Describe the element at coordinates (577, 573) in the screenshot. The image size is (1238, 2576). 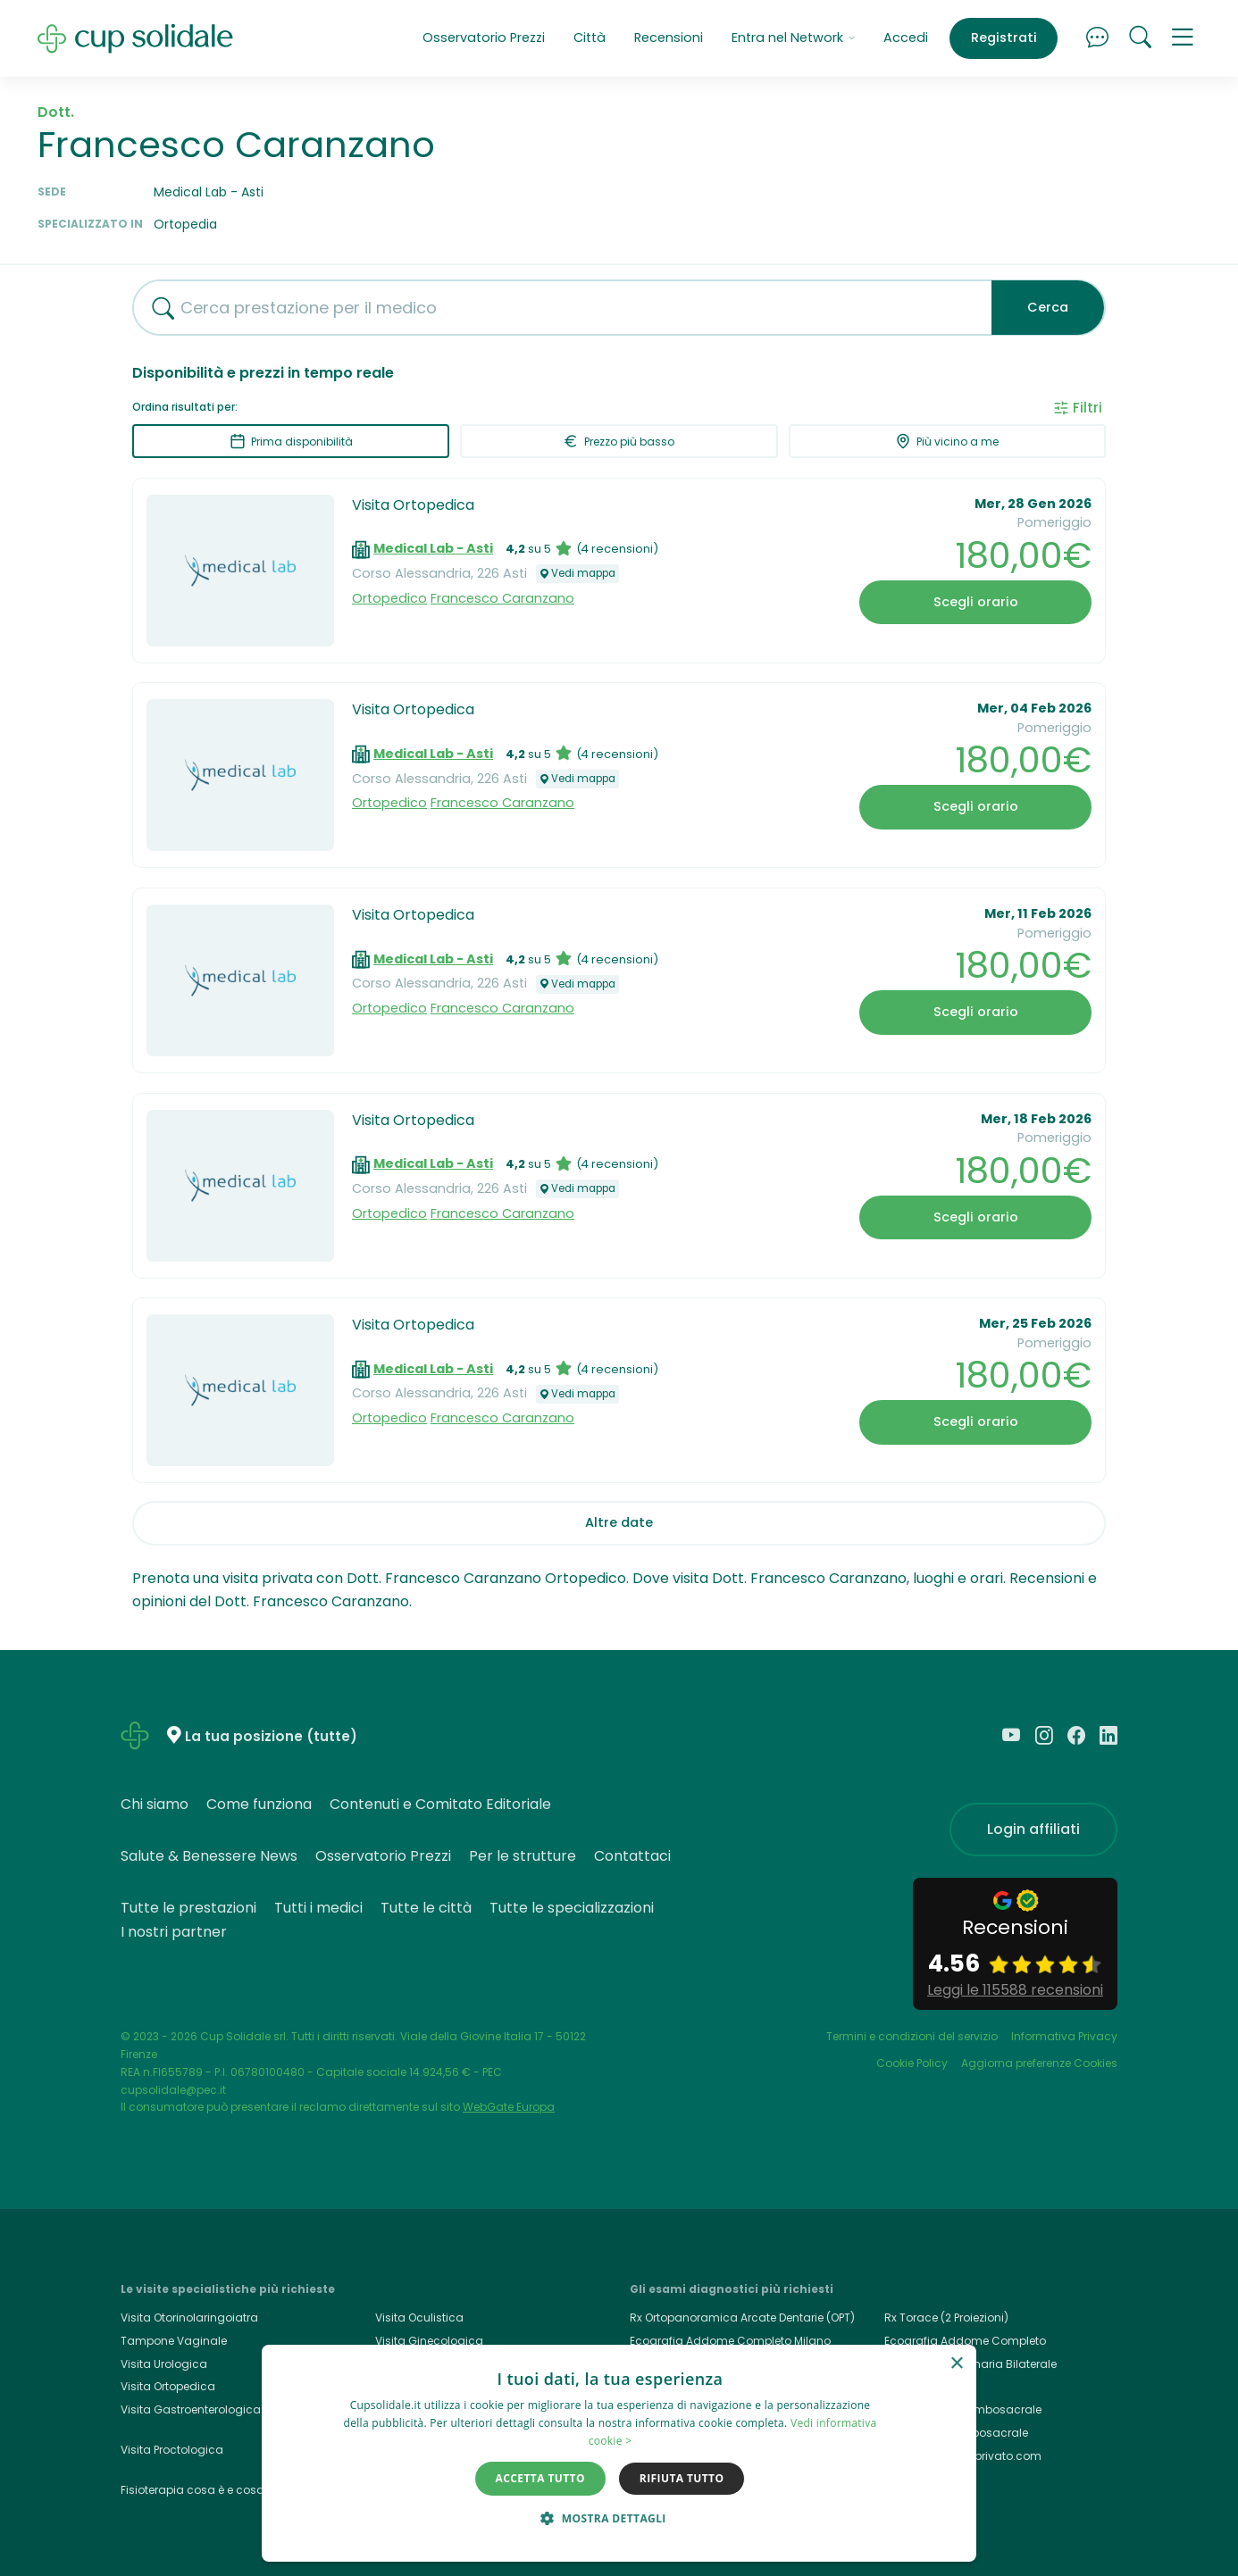
I see `Vedi mappa` at that location.